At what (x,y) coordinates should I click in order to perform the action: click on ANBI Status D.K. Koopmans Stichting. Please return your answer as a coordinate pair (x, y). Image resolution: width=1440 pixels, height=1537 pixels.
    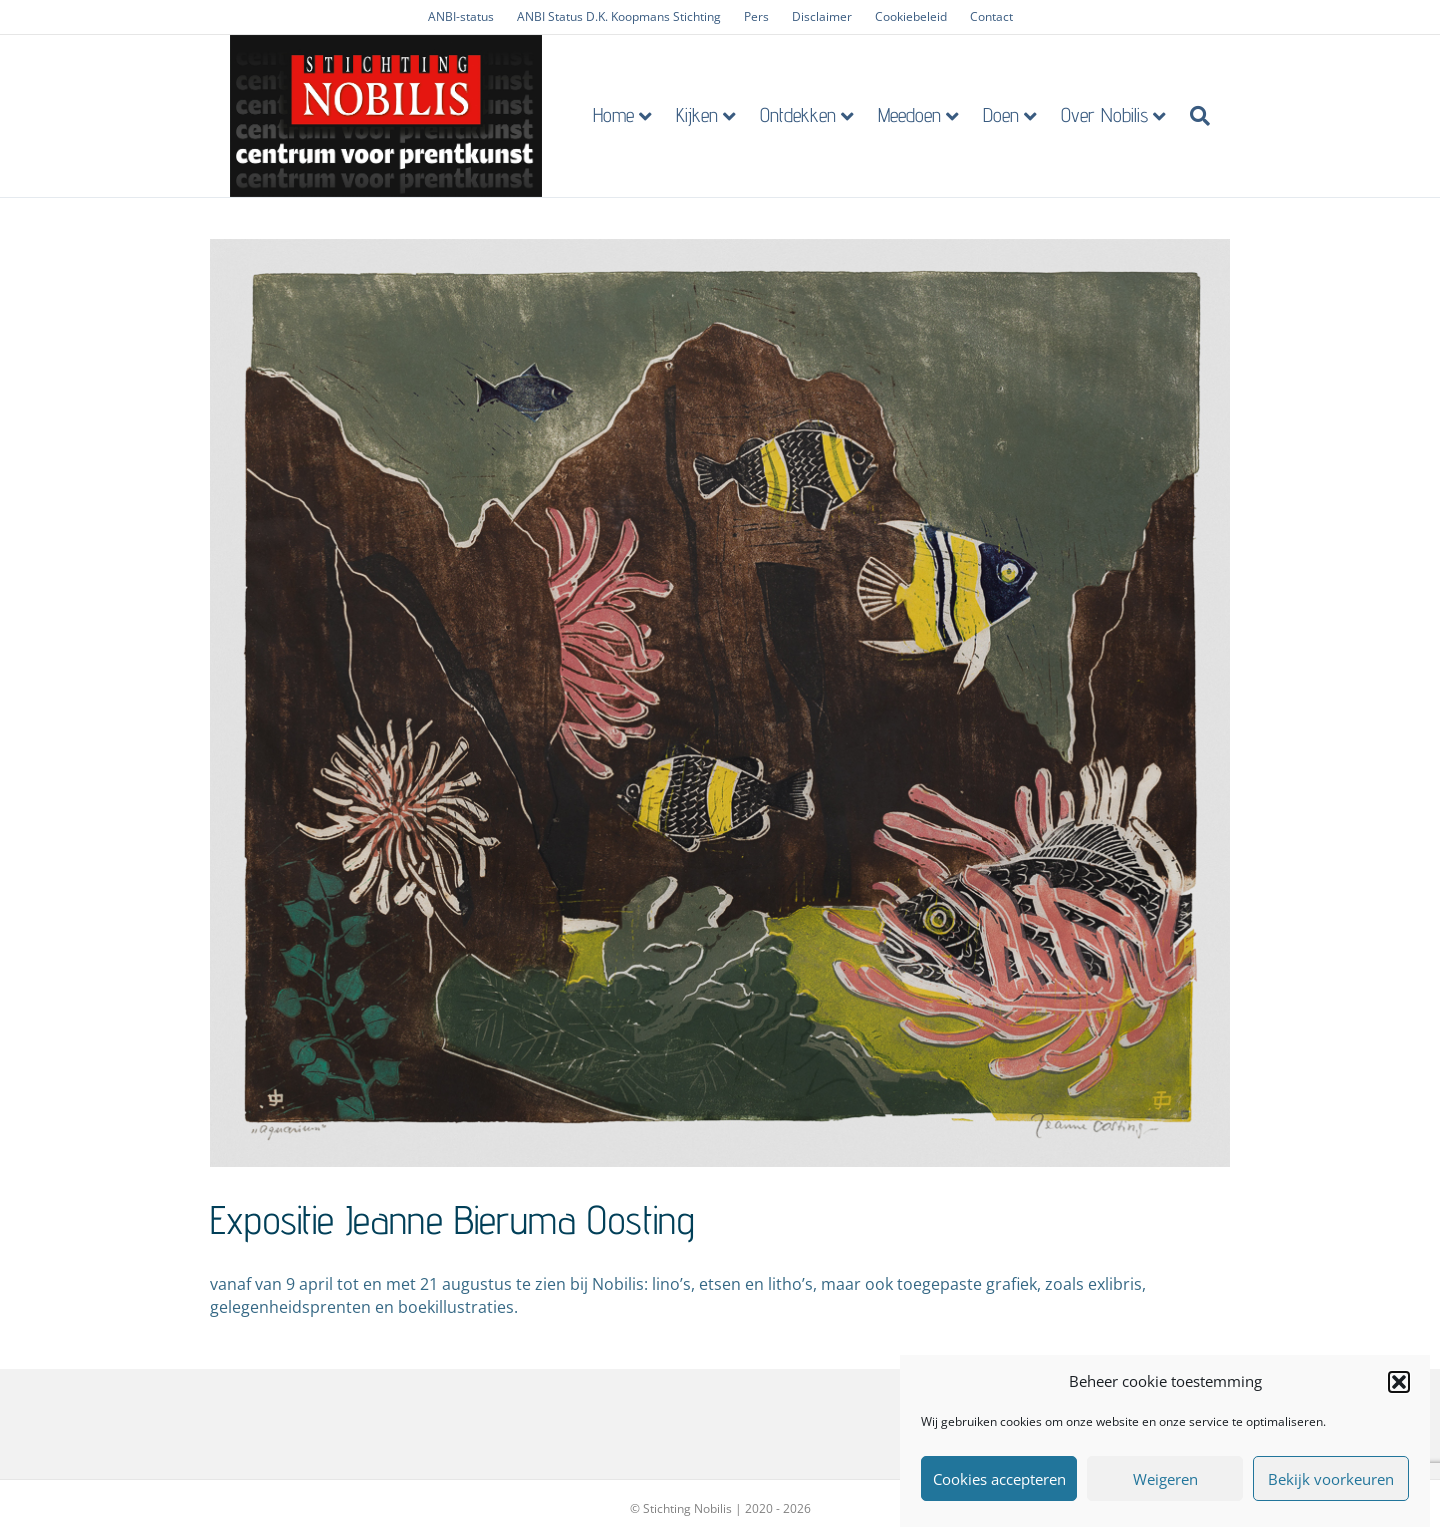
    Looking at the image, I should click on (619, 16).